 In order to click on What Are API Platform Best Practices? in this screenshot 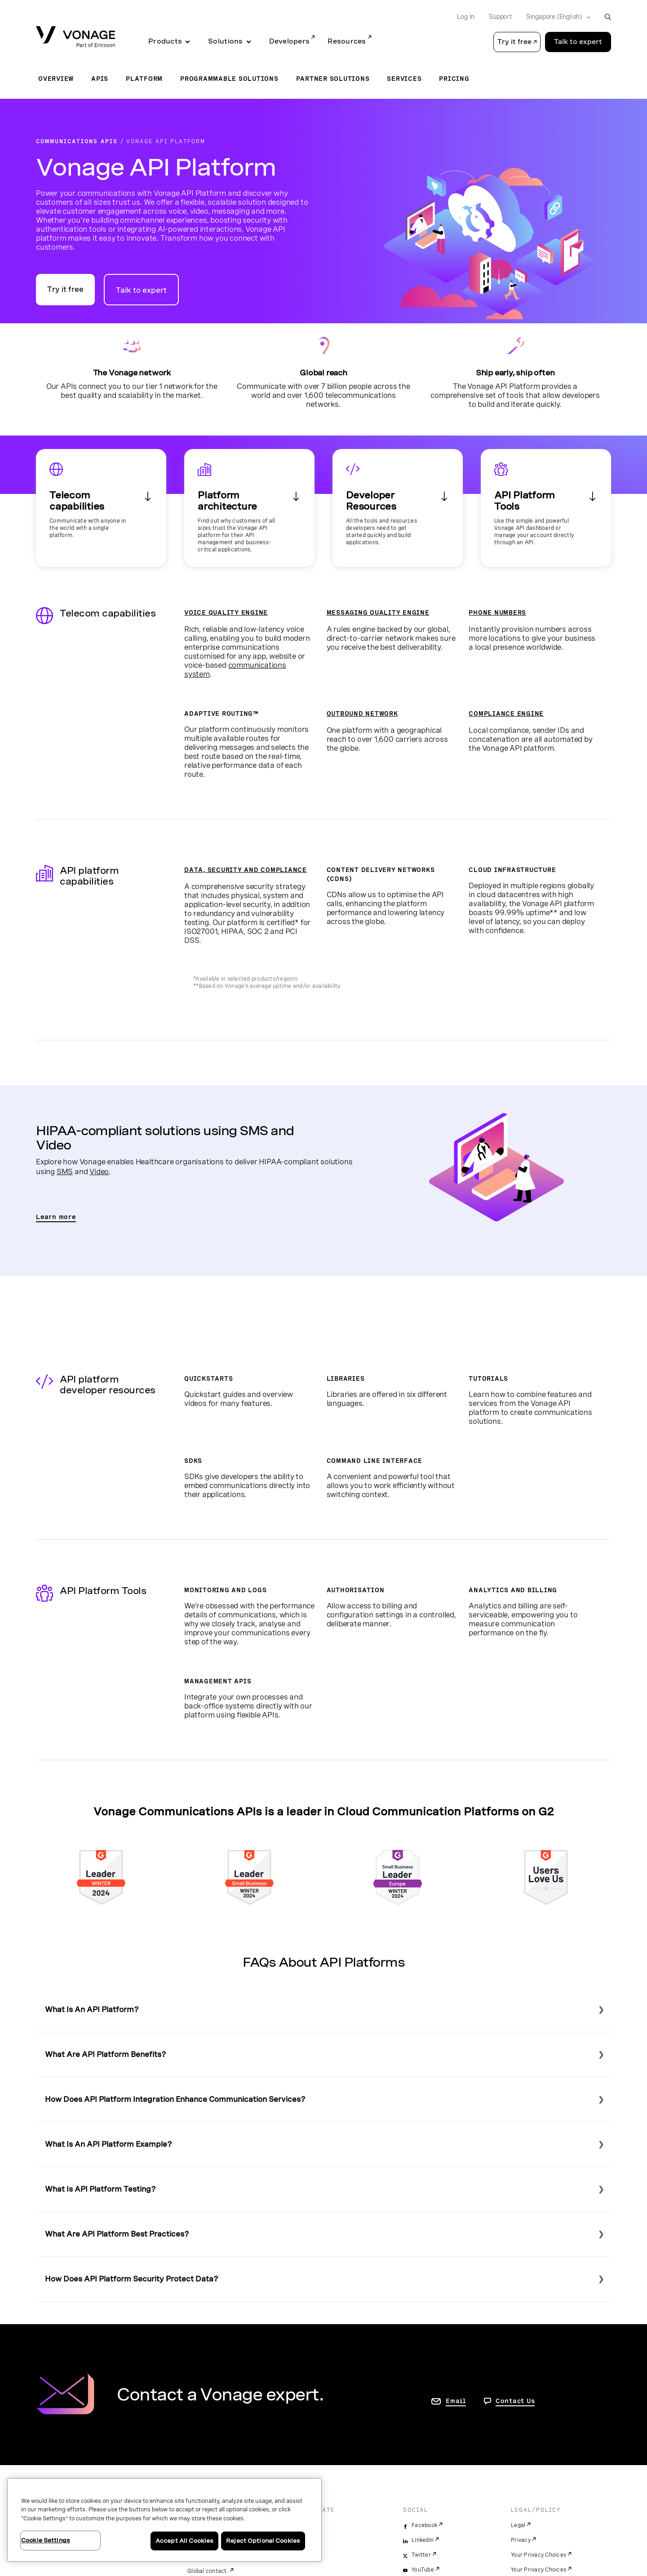, I will do `click(117, 2234)`.